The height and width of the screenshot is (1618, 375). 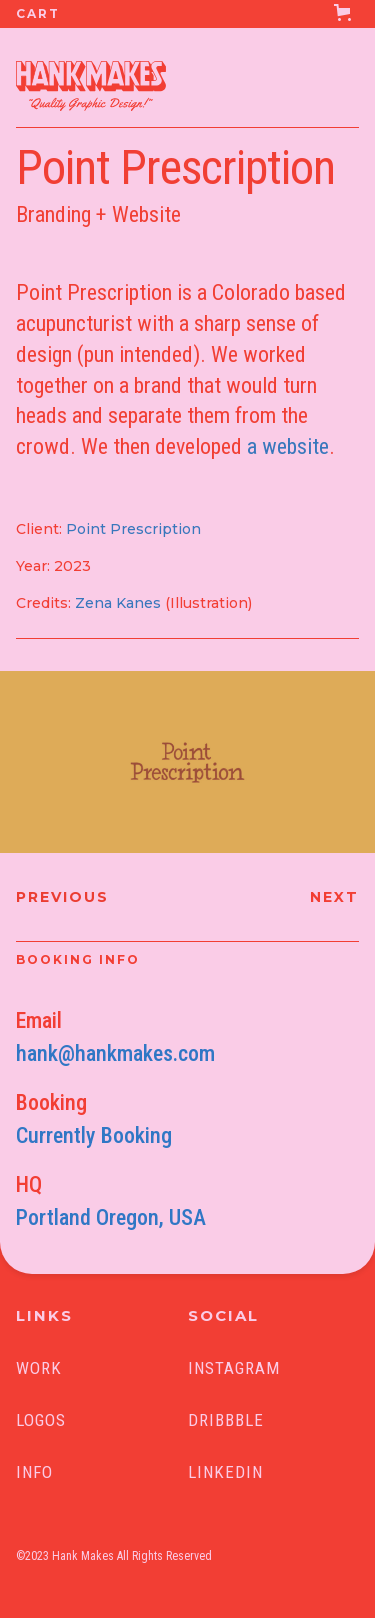 What do you see at coordinates (118, 603) in the screenshot?
I see `Zena Kanes` at bounding box center [118, 603].